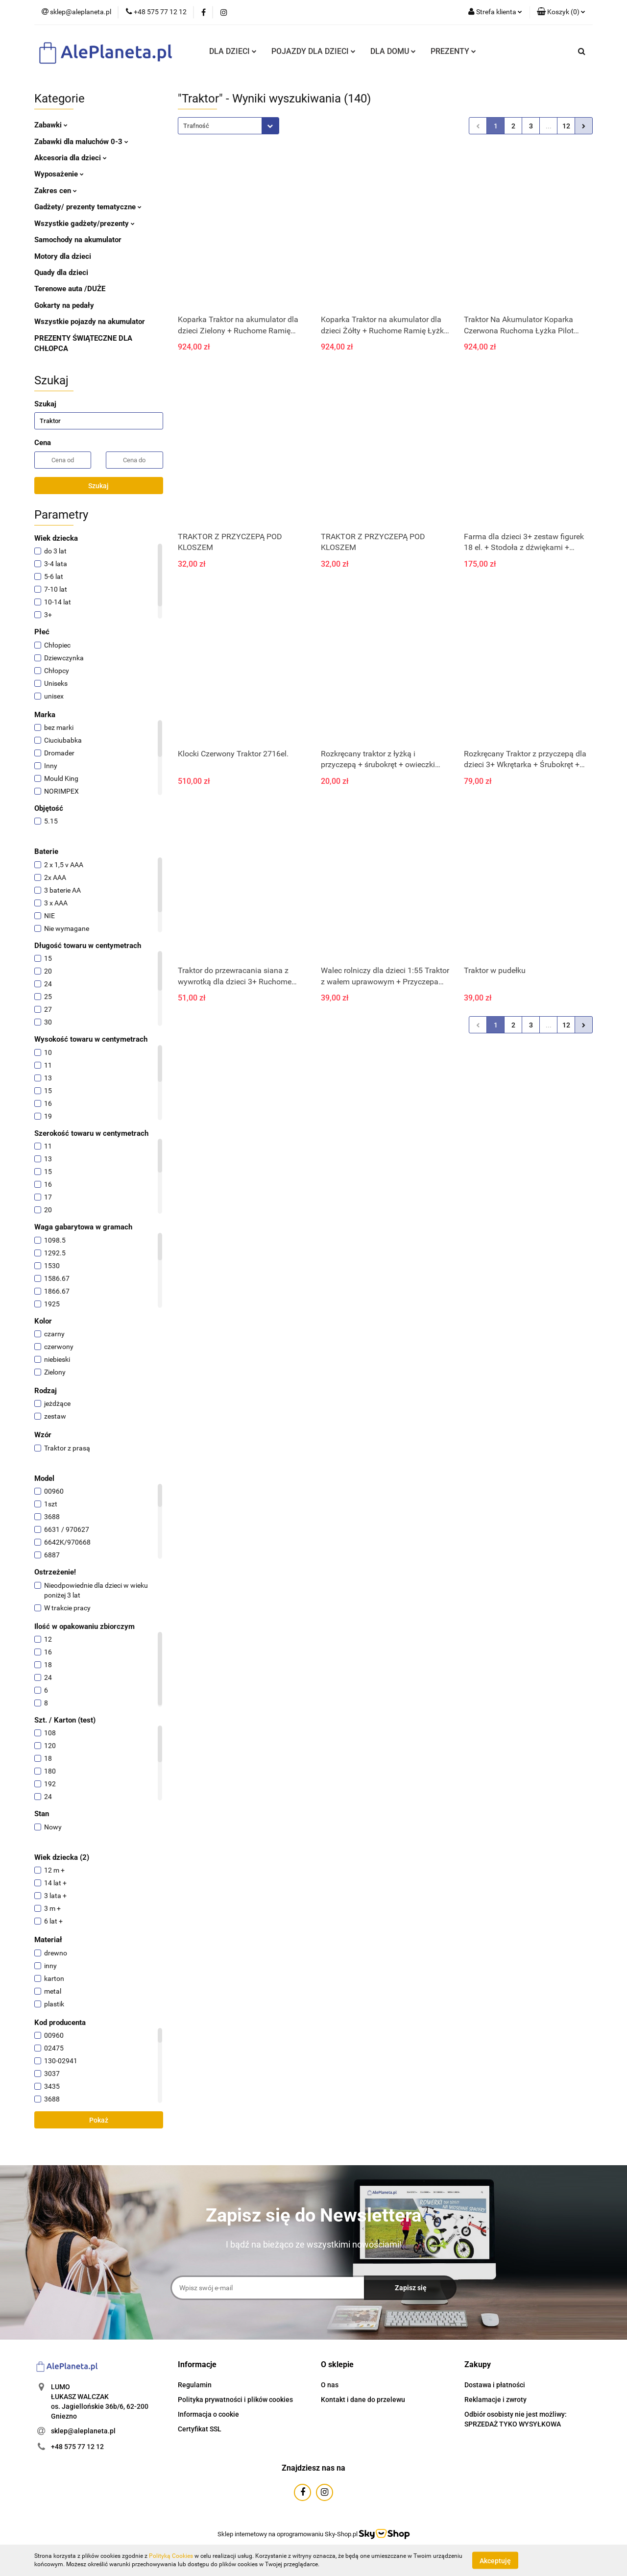 Image resolution: width=627 pixels, height=2576 pixels. I want to click on [combobox], so click(228, 125).